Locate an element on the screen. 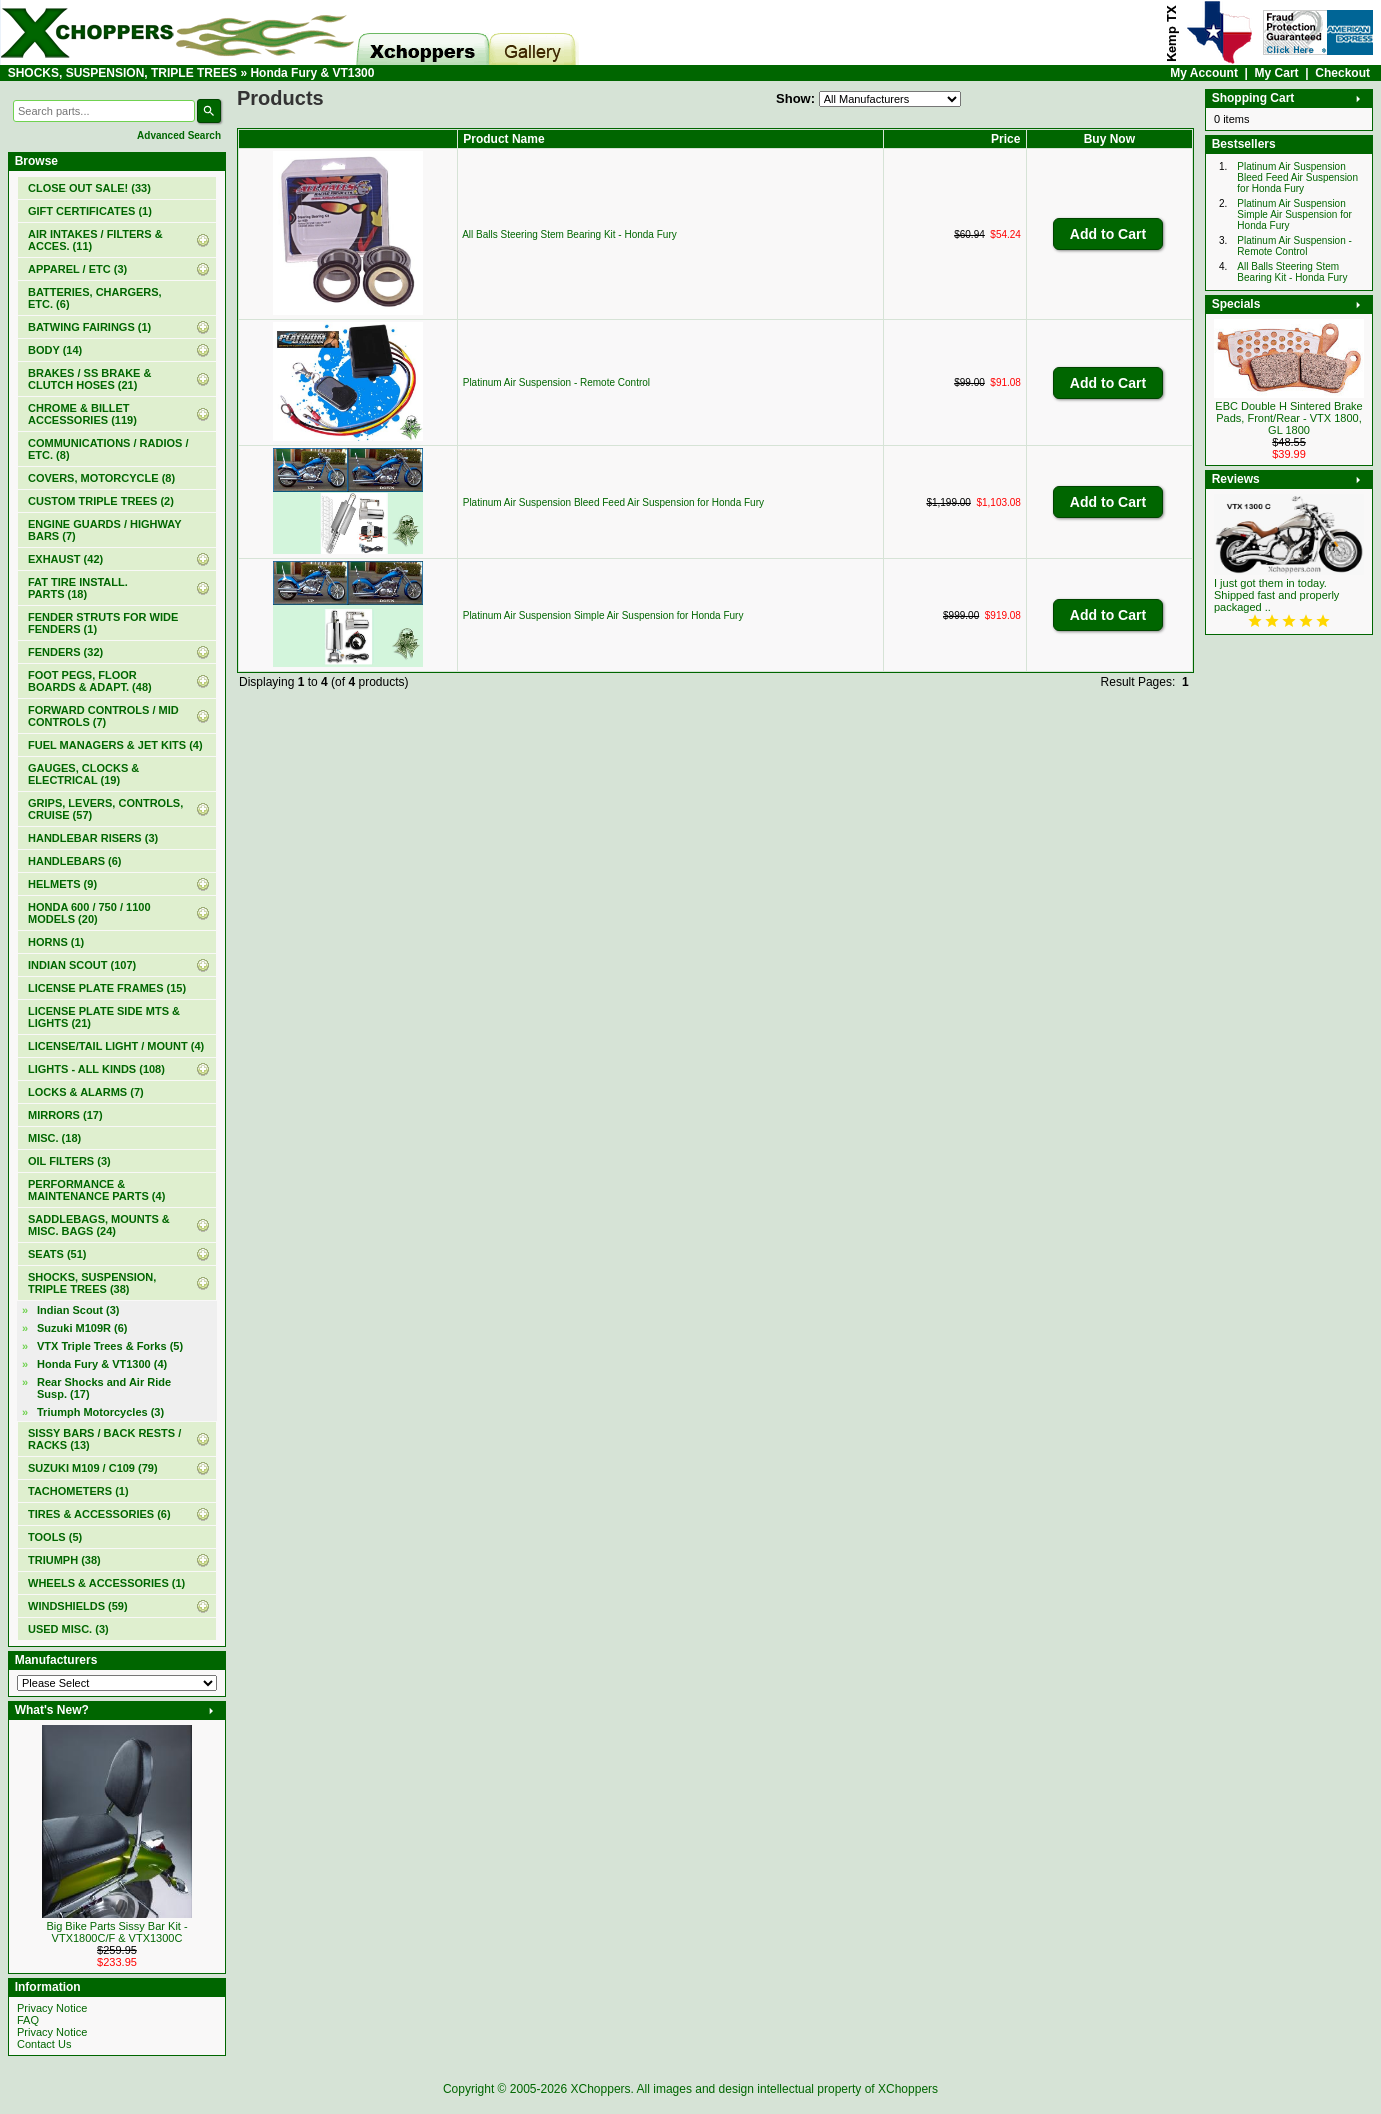  BODY (14) is located at coordinates (55, 350).